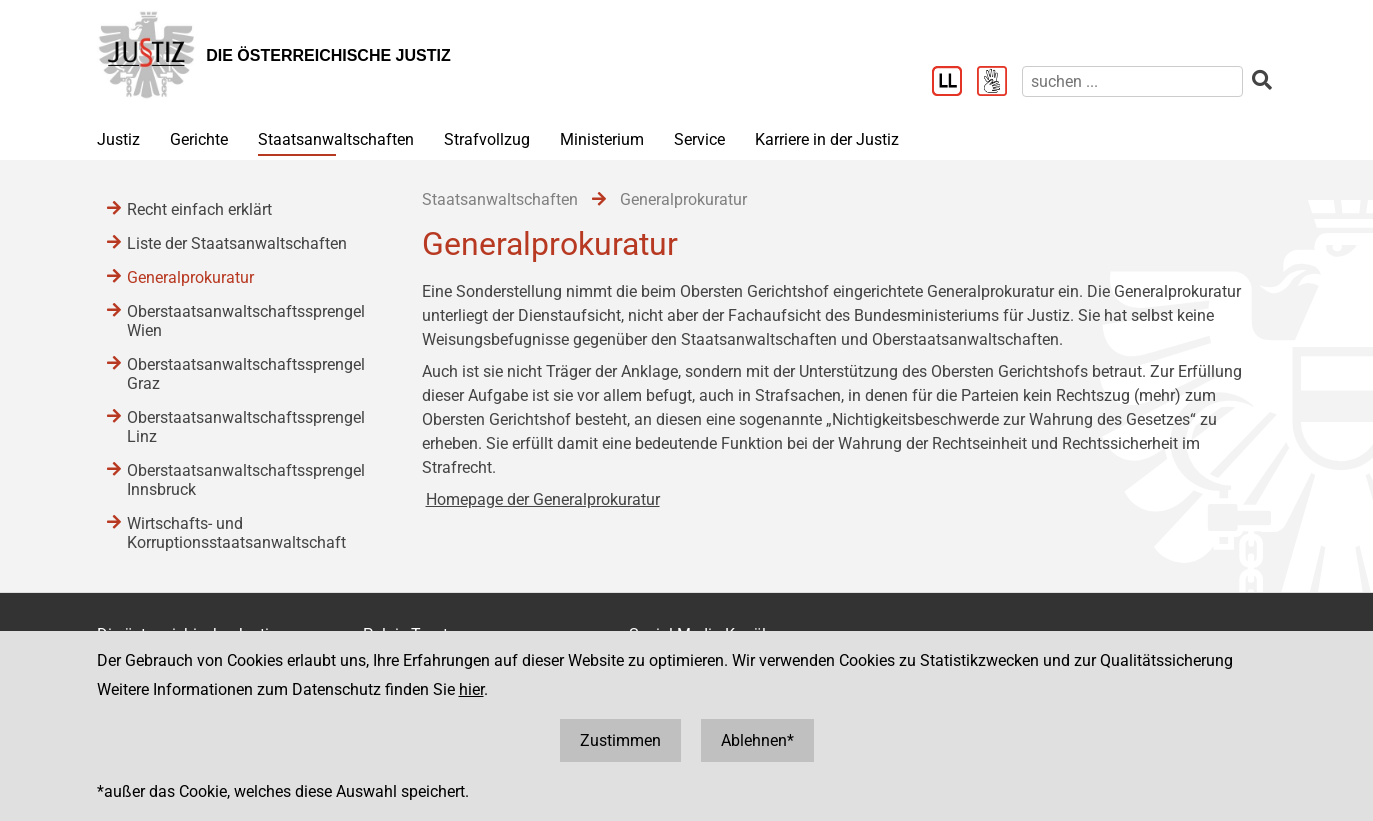  I want to click on Oberstaatsanwaltschaftssprengel Wien, so click(246, 321).